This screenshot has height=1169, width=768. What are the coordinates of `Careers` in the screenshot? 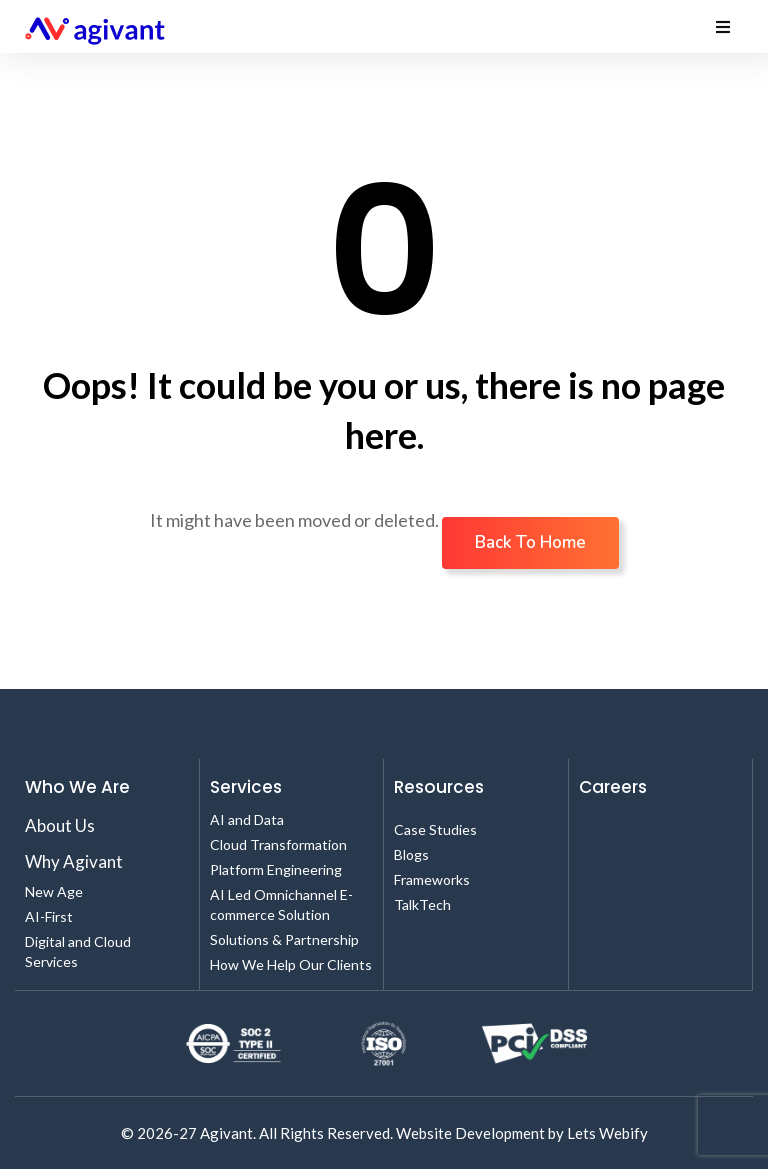 It's located at (613, 787).